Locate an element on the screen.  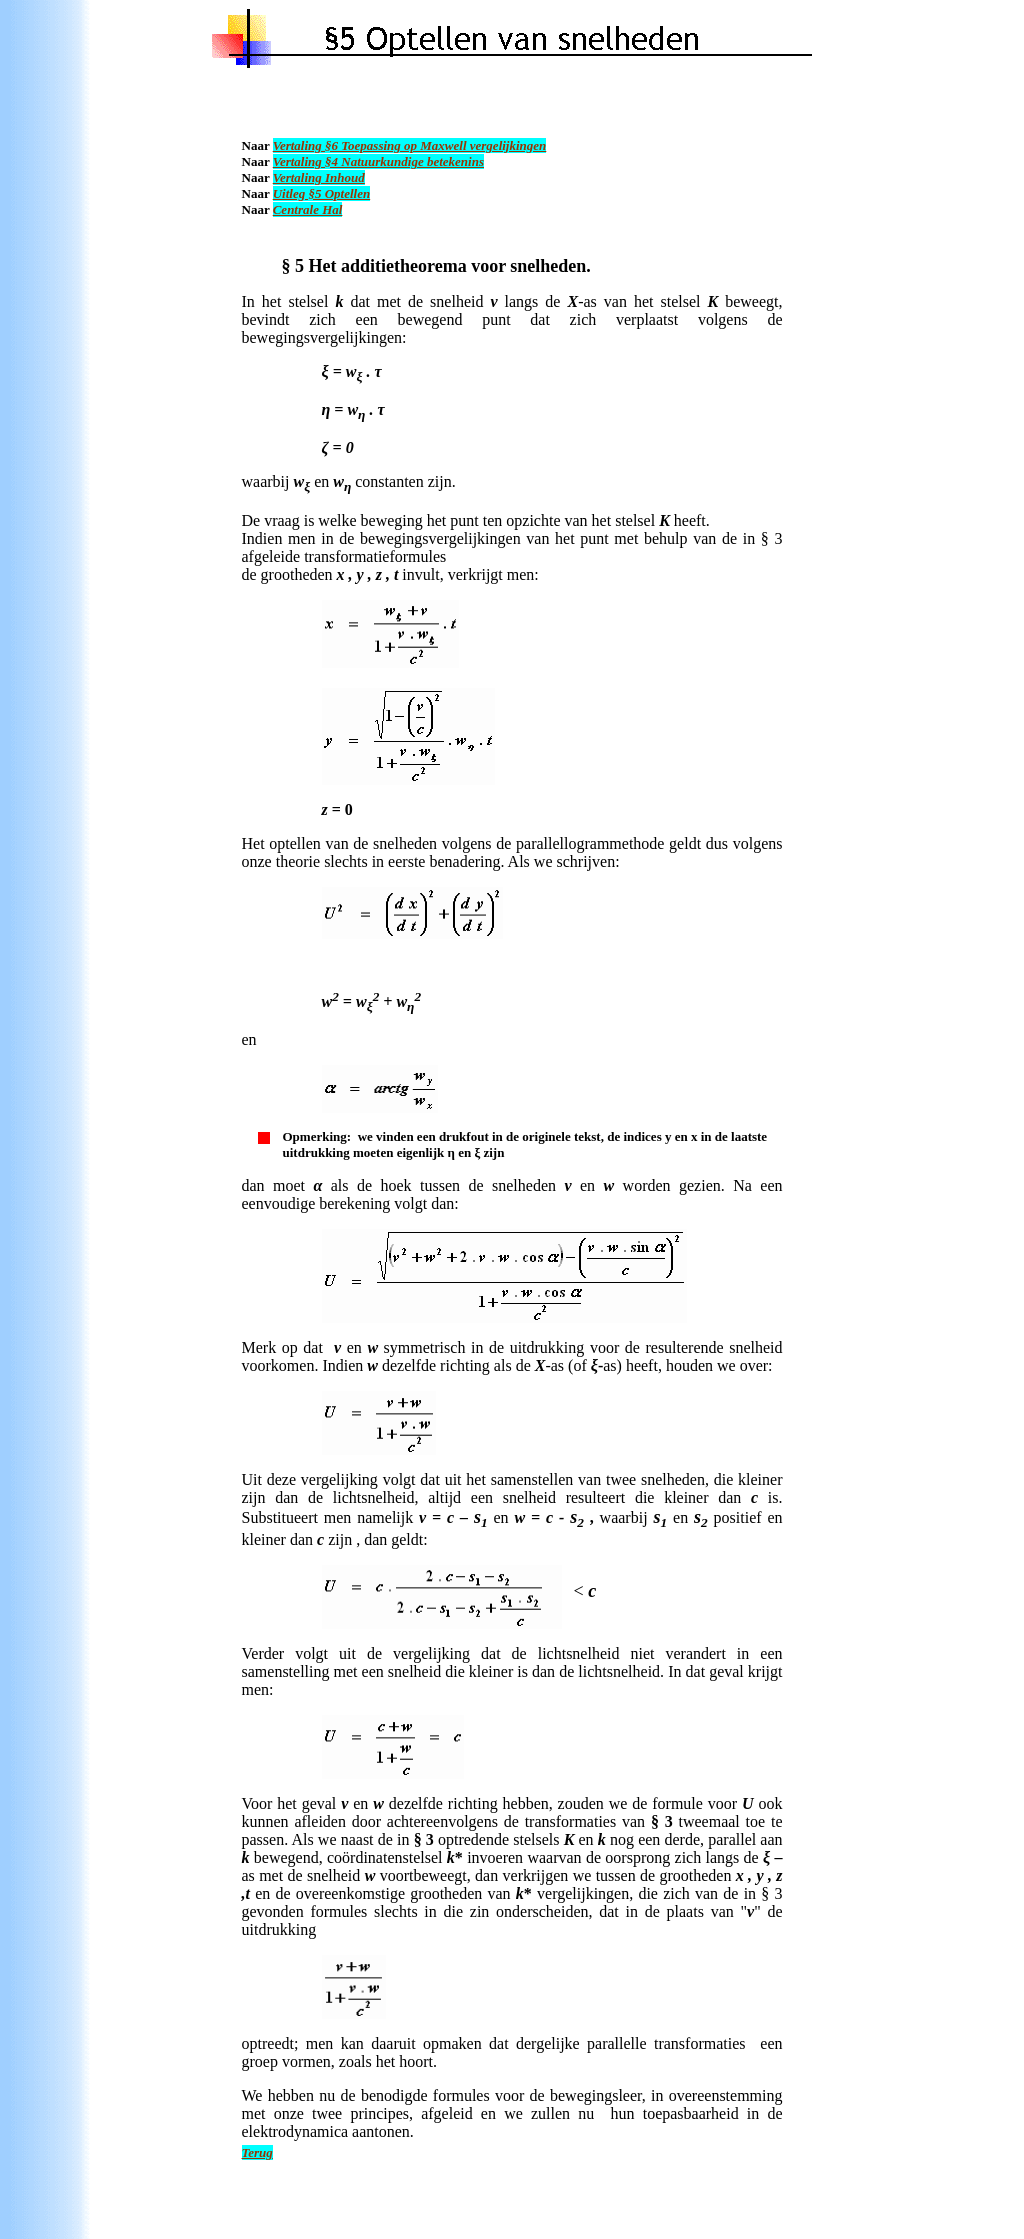
Terug is located at coordinates (257, 2152).